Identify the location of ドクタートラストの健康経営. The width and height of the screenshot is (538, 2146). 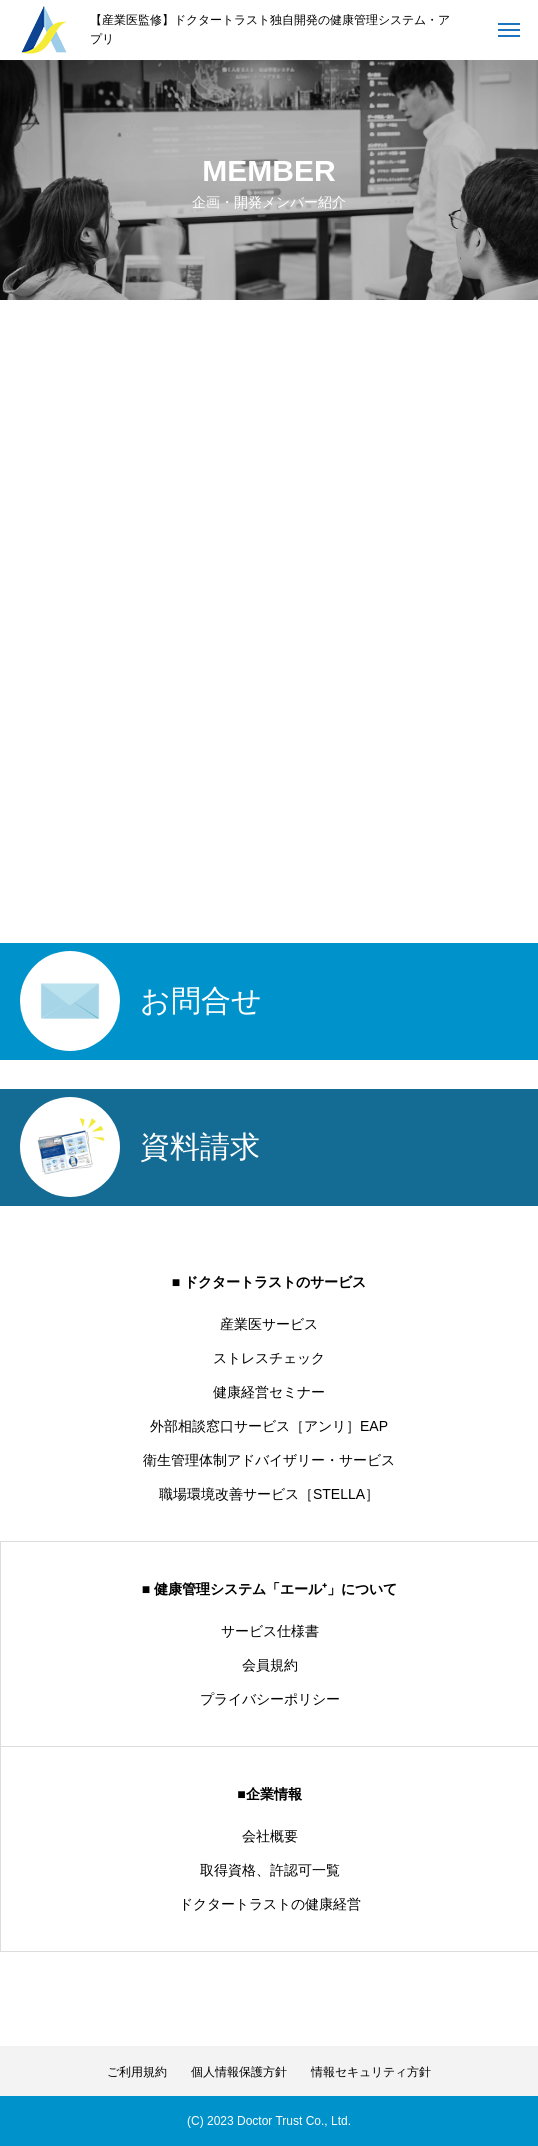
(270, 1904).